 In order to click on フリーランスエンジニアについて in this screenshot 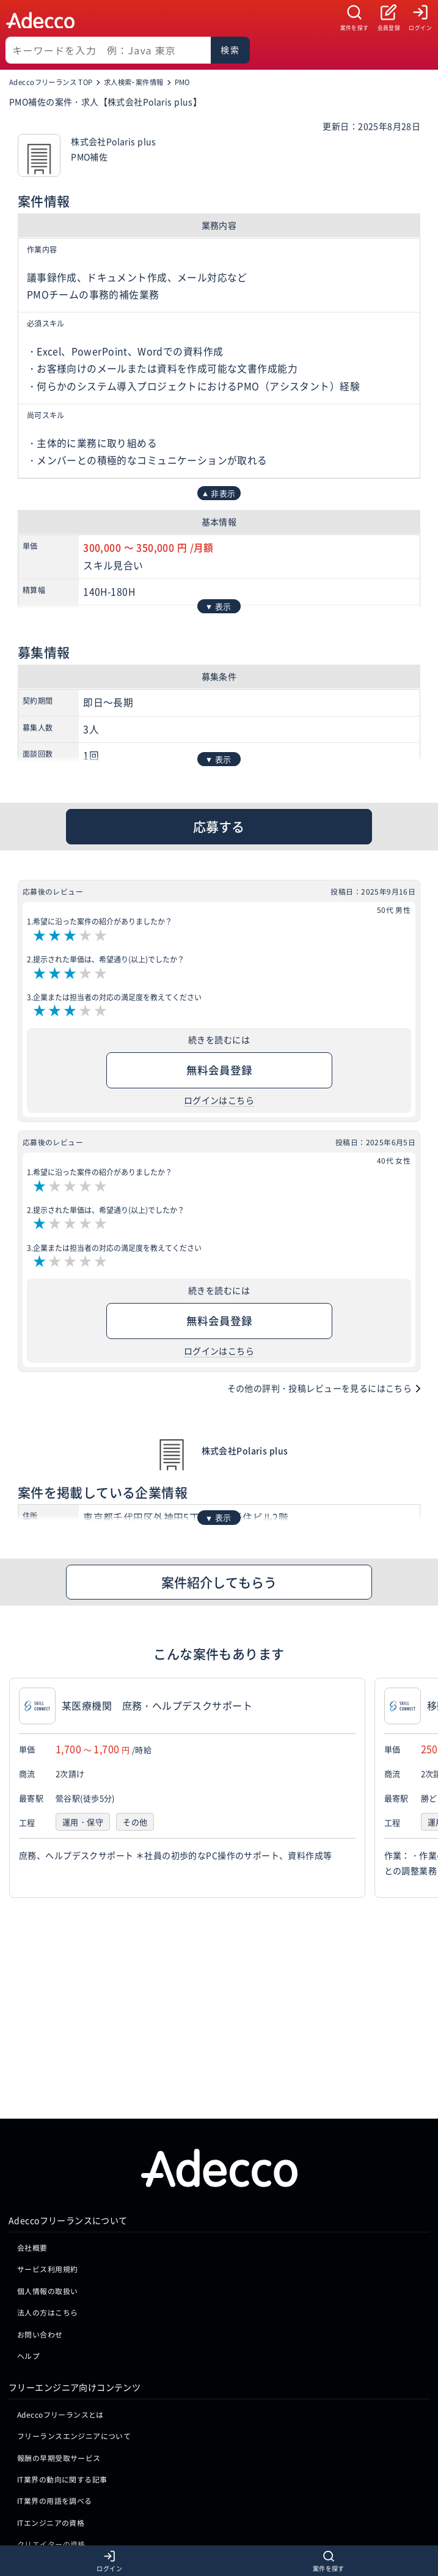, I will do `click(74, 2249)`.